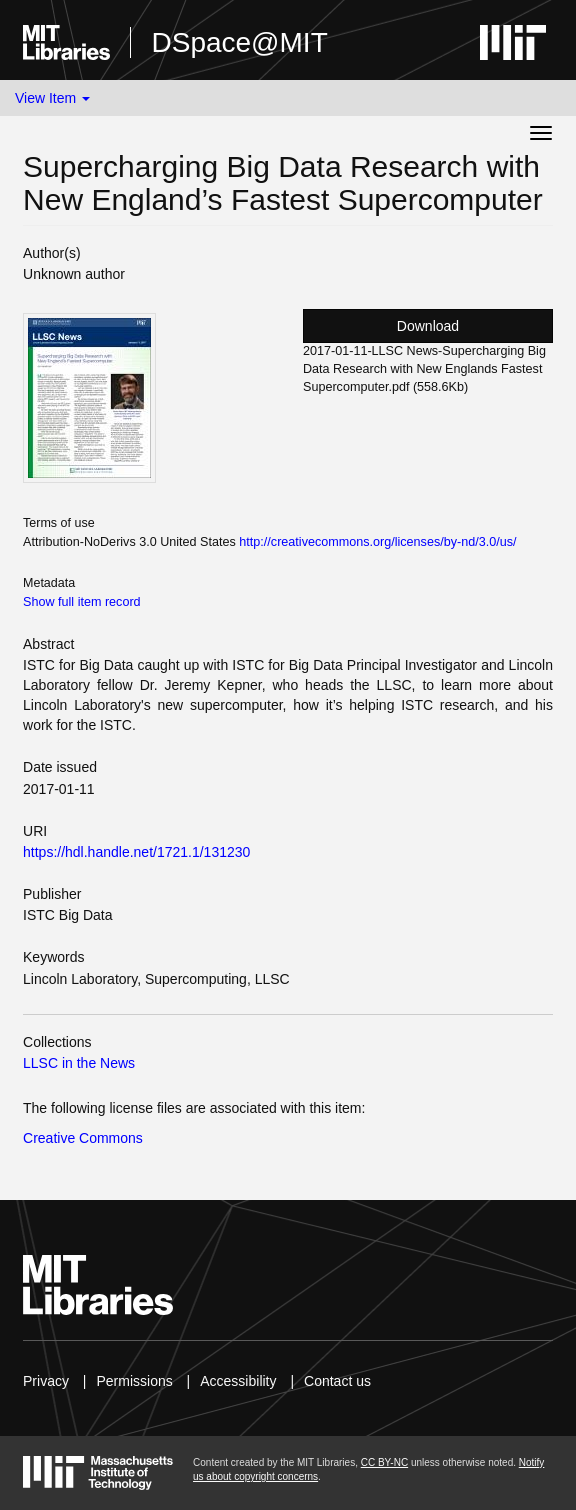 The height and width of the screenshot is (1510, 576). Describe the element at coordinates (428, 326) in the screenshot. I see `Download` at that location.